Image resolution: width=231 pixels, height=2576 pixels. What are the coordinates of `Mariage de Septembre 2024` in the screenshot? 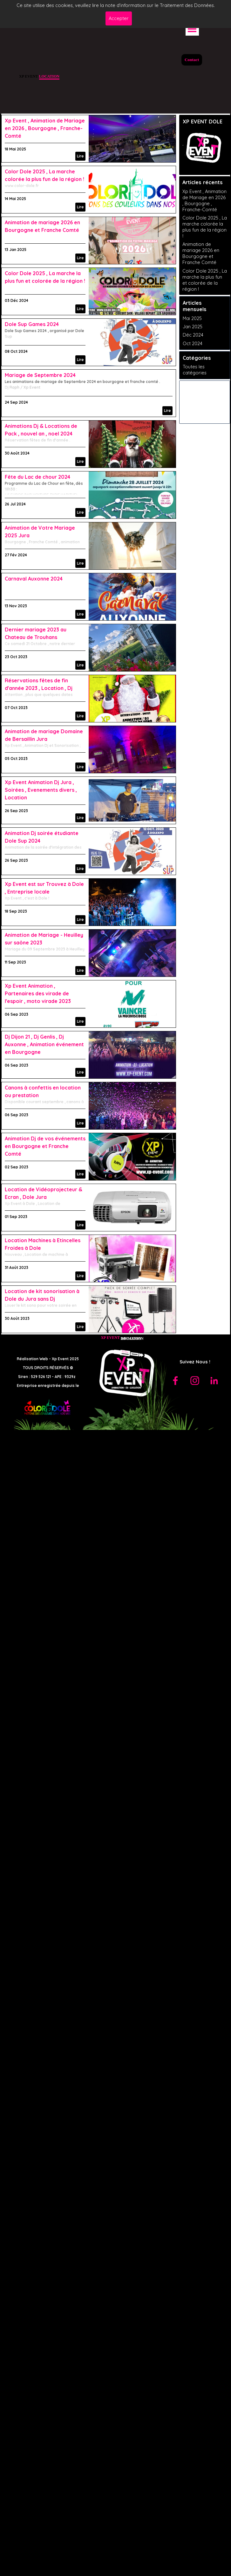 It's located at (40, 375).